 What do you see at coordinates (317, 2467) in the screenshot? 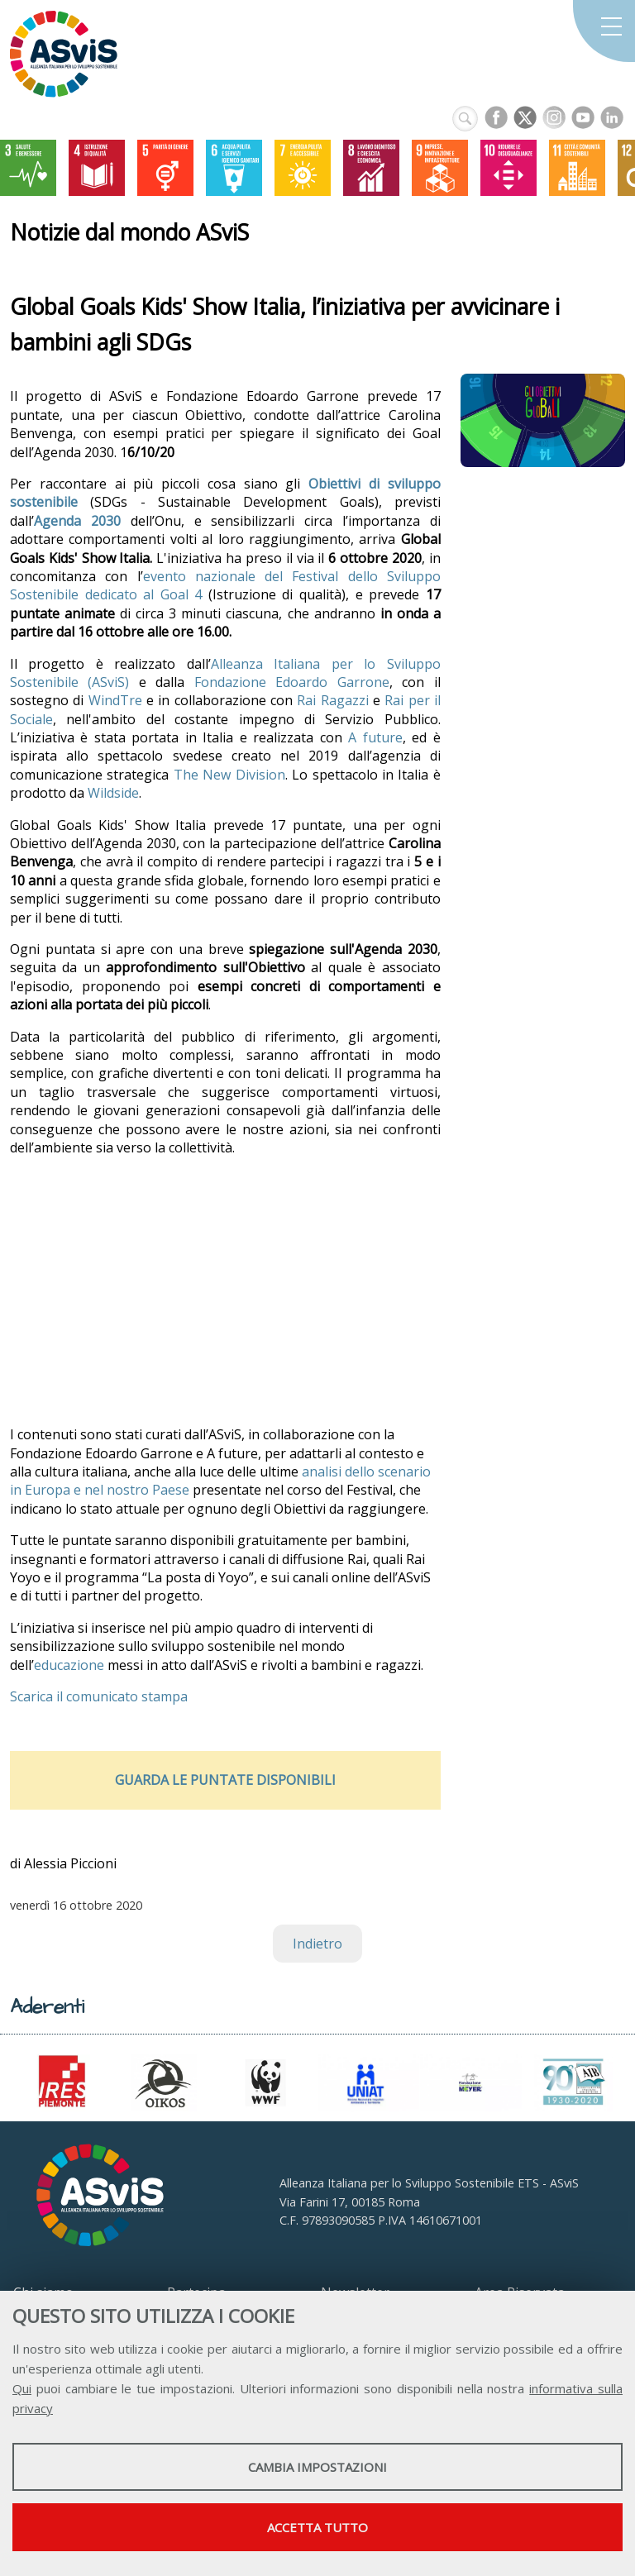
I see `Cambia impostazioni` at bounding box center [317, 2467].